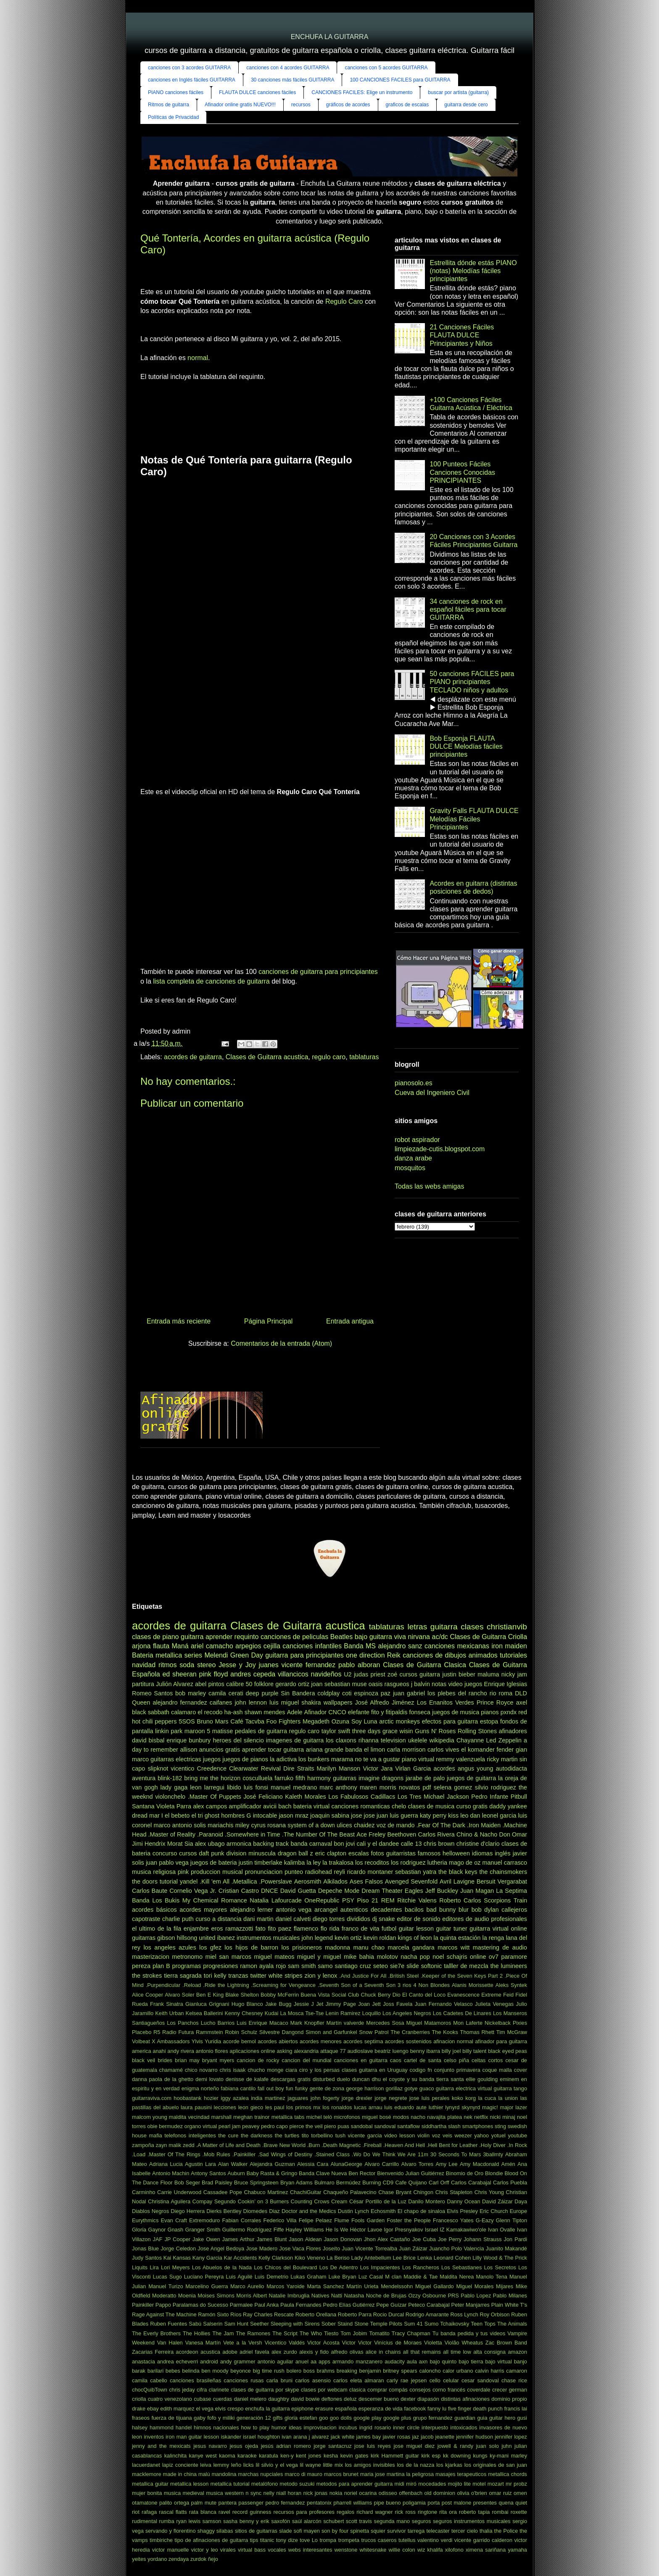 Image resolution: width=659 pixels, height=2576 pixels. I want to click on programas, so click(186, 1966).